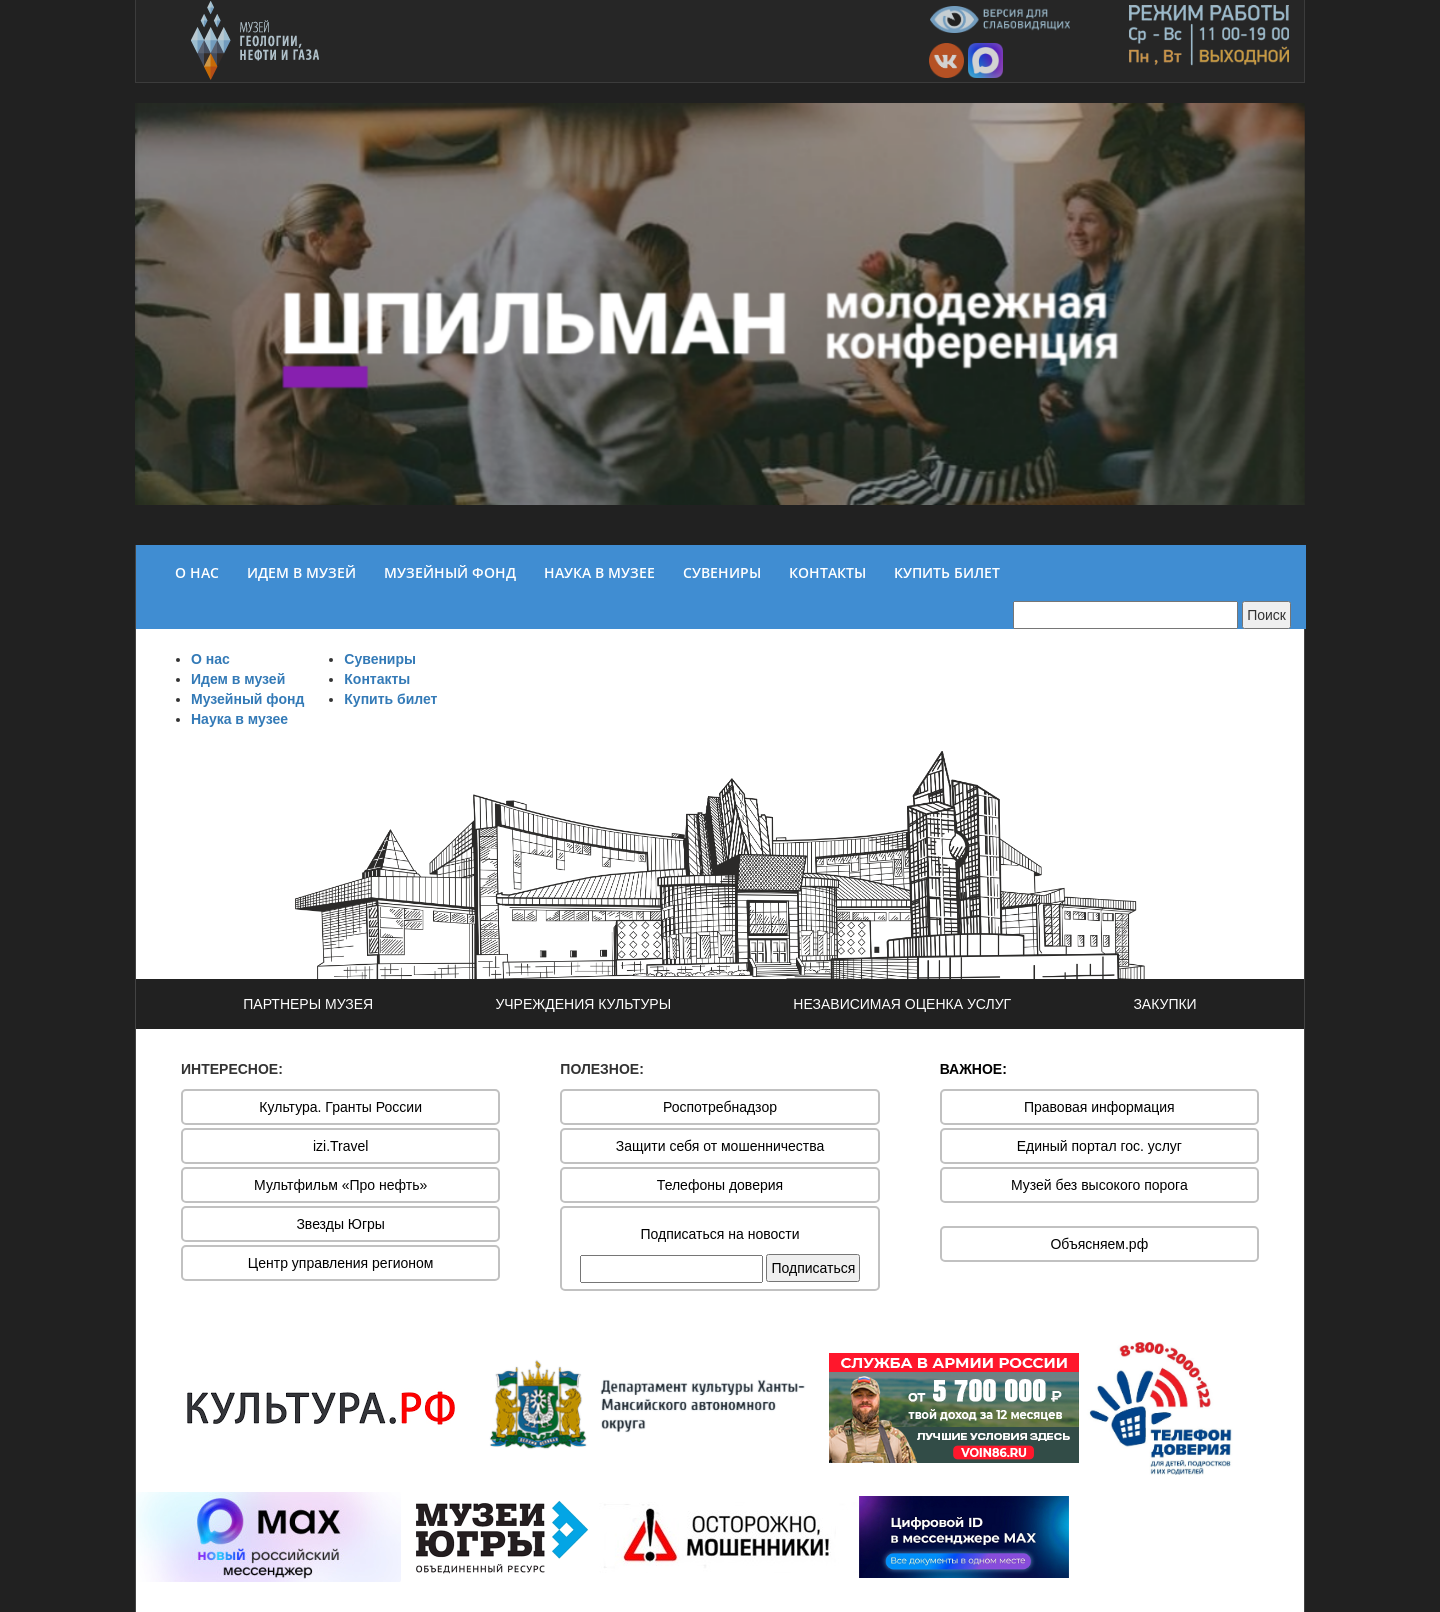 The image size is (1440, 1612). What do you see at coordinates (720, 1185) in the screenshot?
I see `Телефоны доверия` at bounding box center [720, 1185].